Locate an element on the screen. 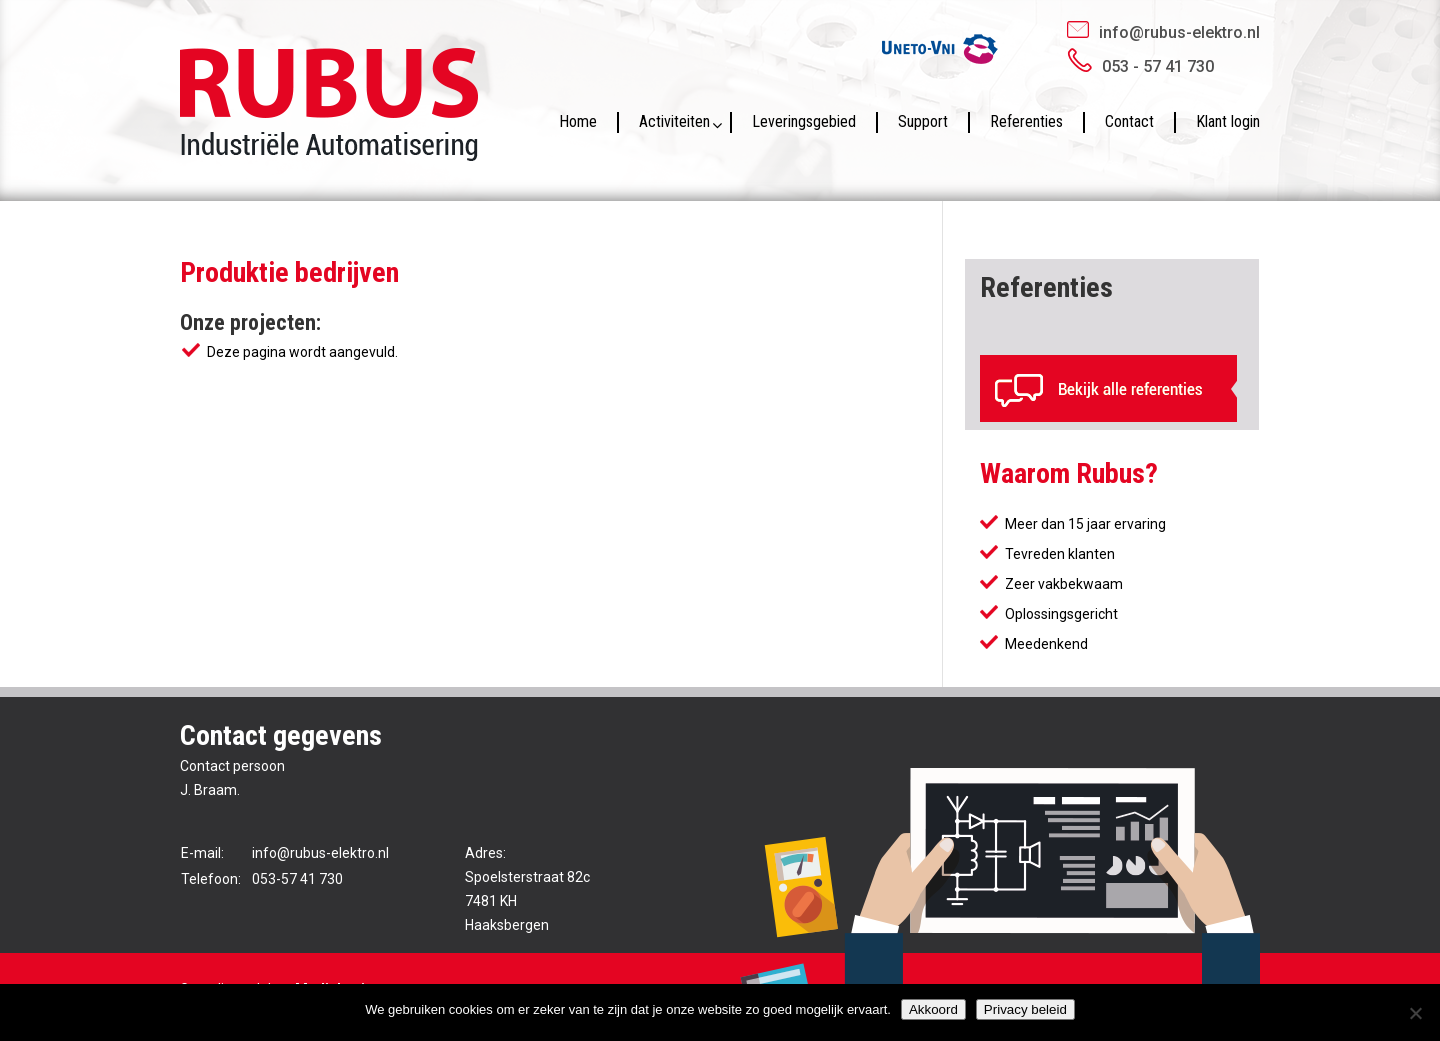 This screenshot has height=1041, width=1440. 053-57 41 730 is located at coordinates (297, 879).